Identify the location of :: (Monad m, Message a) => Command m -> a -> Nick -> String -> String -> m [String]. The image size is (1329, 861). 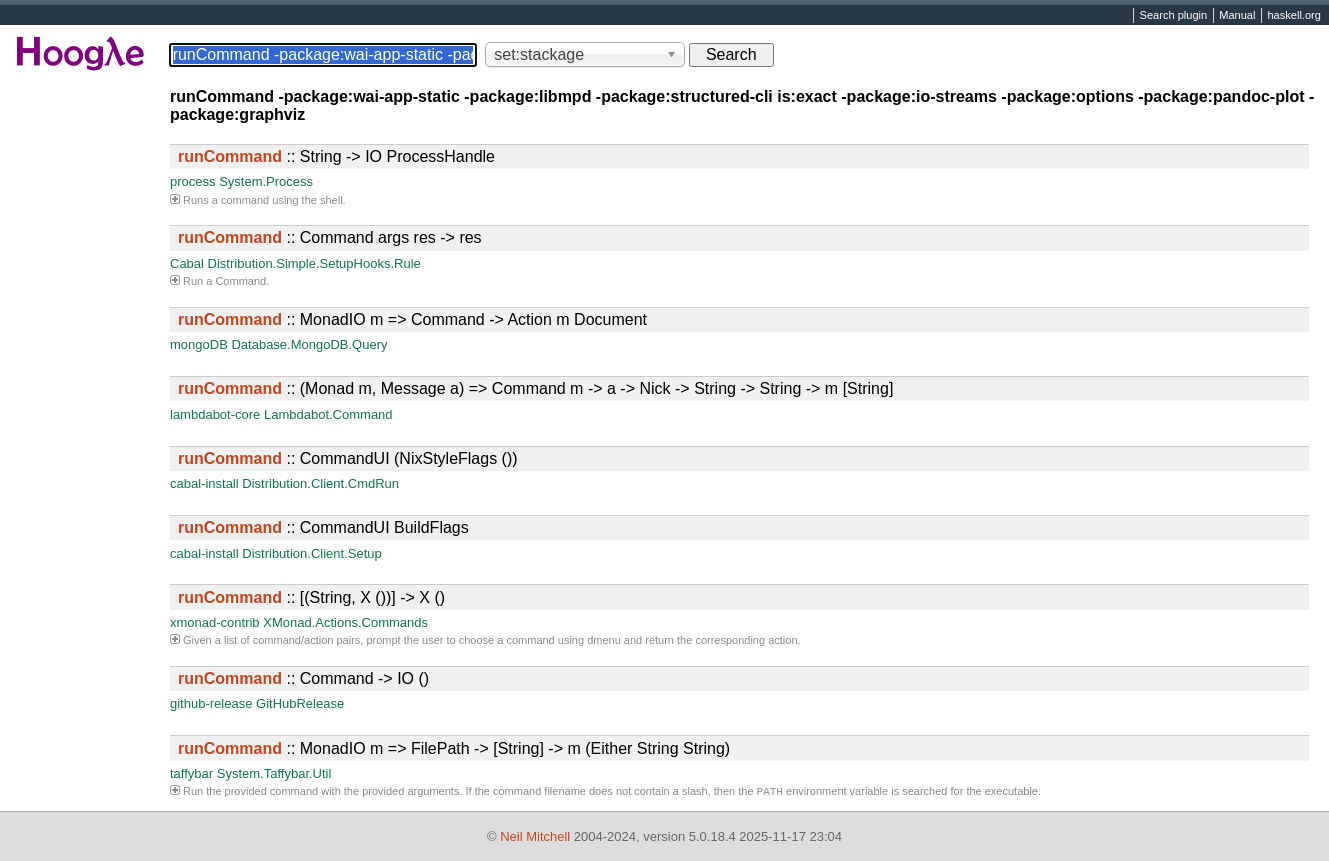
(535, 388).